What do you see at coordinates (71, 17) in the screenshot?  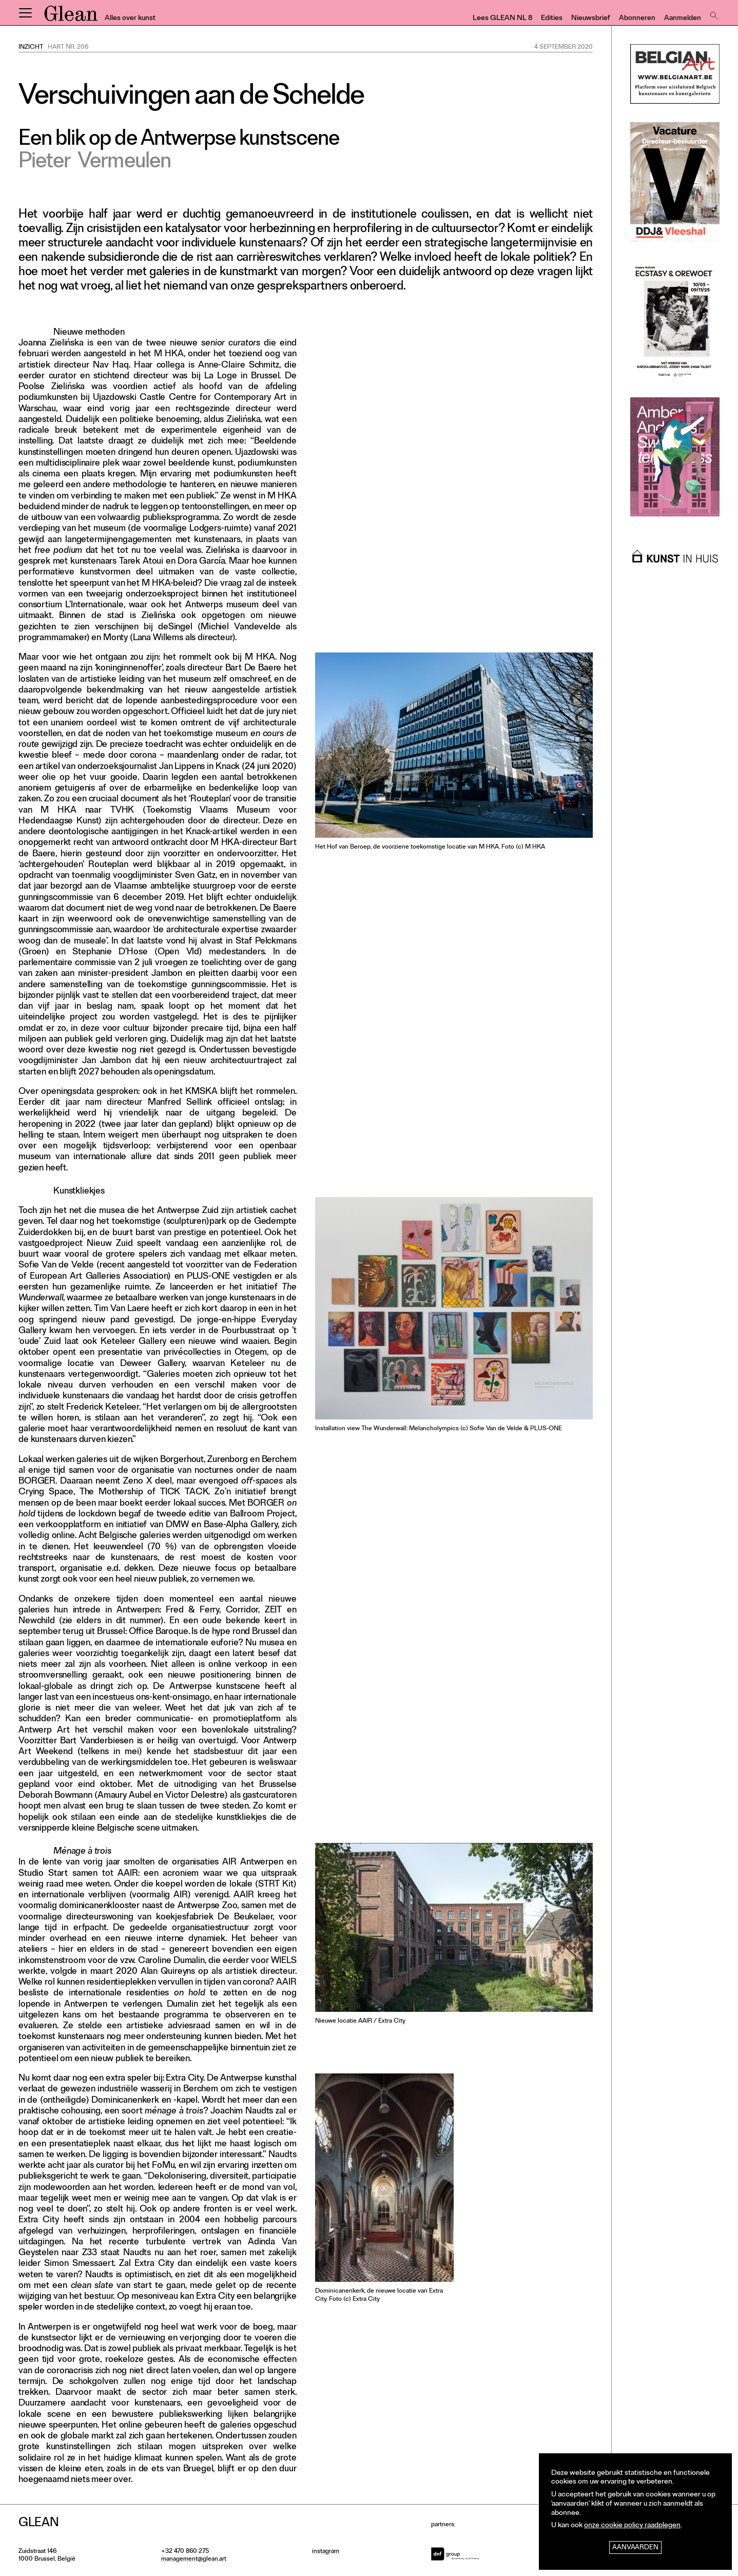 I see `GLEAN` at bounding box center [71, 17].